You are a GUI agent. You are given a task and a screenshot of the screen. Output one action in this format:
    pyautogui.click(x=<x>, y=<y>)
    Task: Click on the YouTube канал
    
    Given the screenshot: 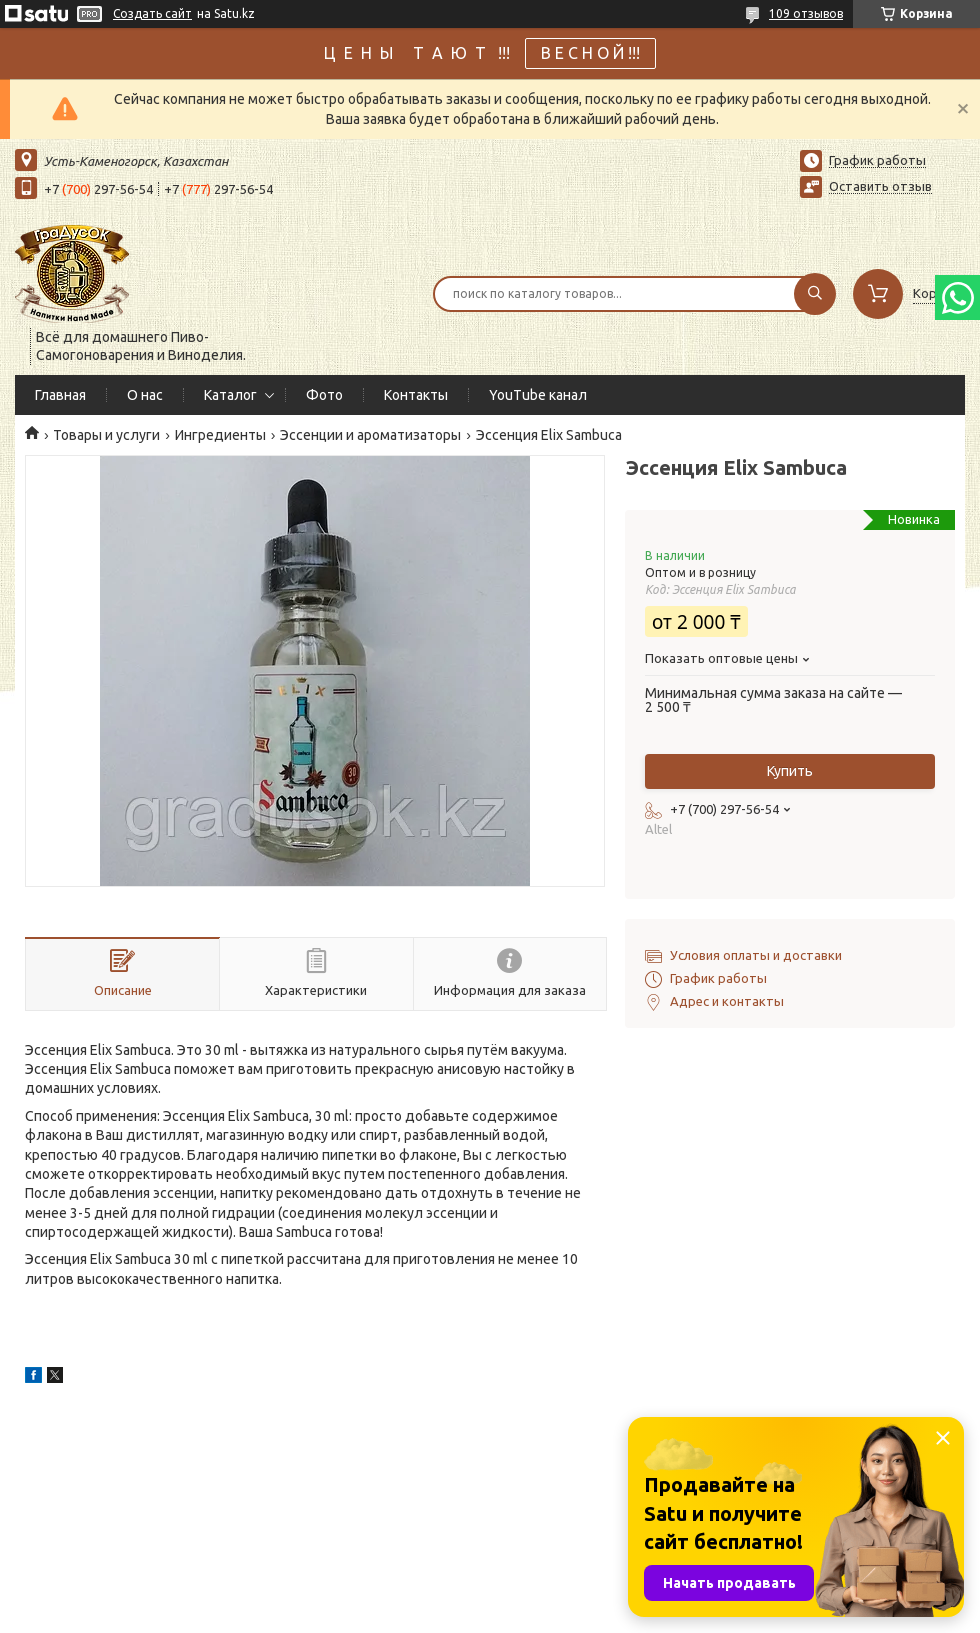 What is the action you would take?
    pyautogui.click(x=538, y=395)
    